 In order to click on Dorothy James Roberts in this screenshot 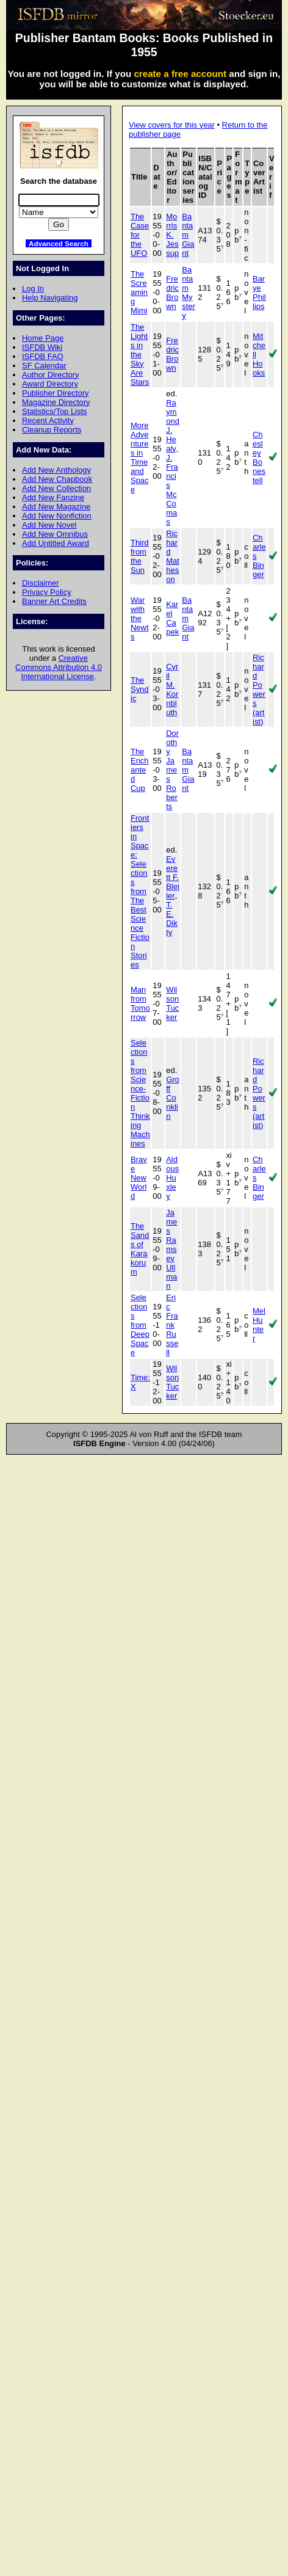, I will do `click(172, 770)`.